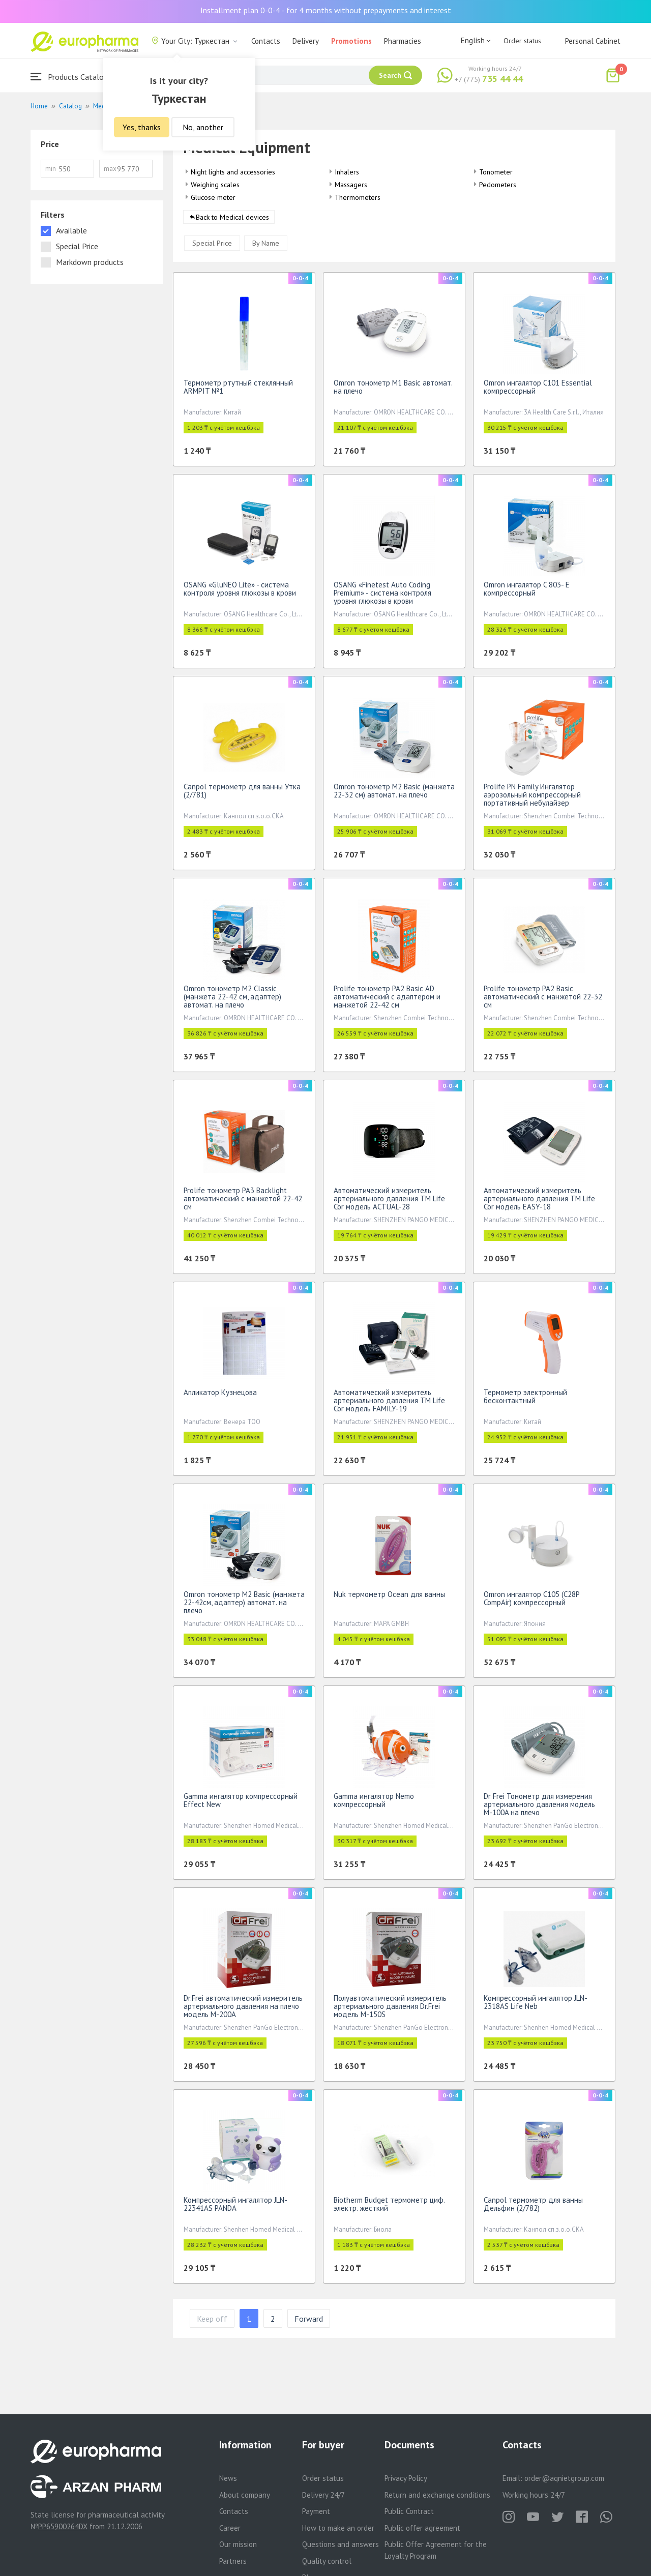 This screenshot has width=651, height=2576. Describe the element at coordinates (405, 2478) in the screenshot. I see `Privacy Policy` at that location.